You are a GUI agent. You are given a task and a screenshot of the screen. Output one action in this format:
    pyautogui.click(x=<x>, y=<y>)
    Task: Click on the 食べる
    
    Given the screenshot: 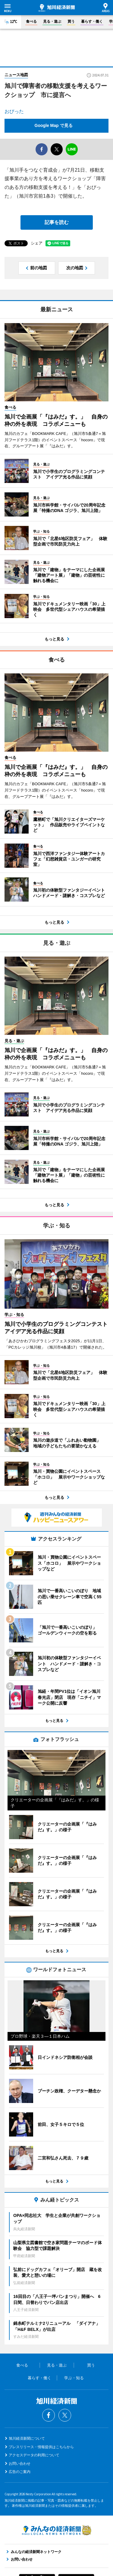 What is the action you would take?
    pyautogui.click(x=31, y=21)
    